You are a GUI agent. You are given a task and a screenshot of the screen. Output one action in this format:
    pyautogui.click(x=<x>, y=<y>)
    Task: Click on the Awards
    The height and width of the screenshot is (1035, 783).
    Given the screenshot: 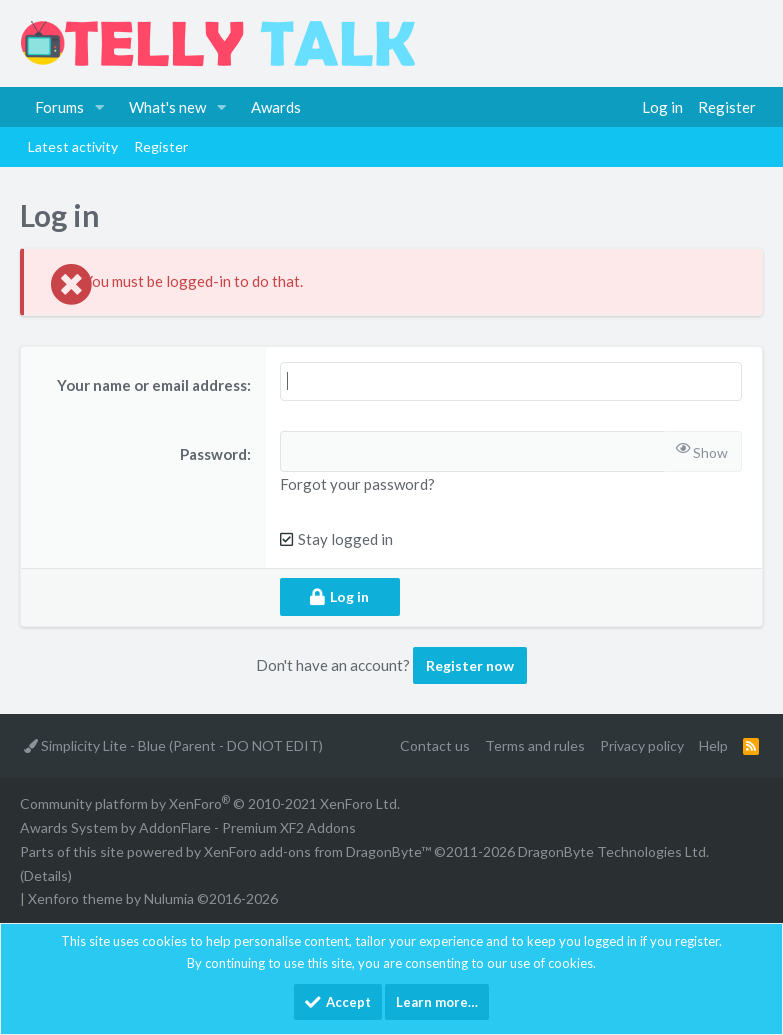 What is the action you would take?
    pyautogui.click(x=276, y=107)
    